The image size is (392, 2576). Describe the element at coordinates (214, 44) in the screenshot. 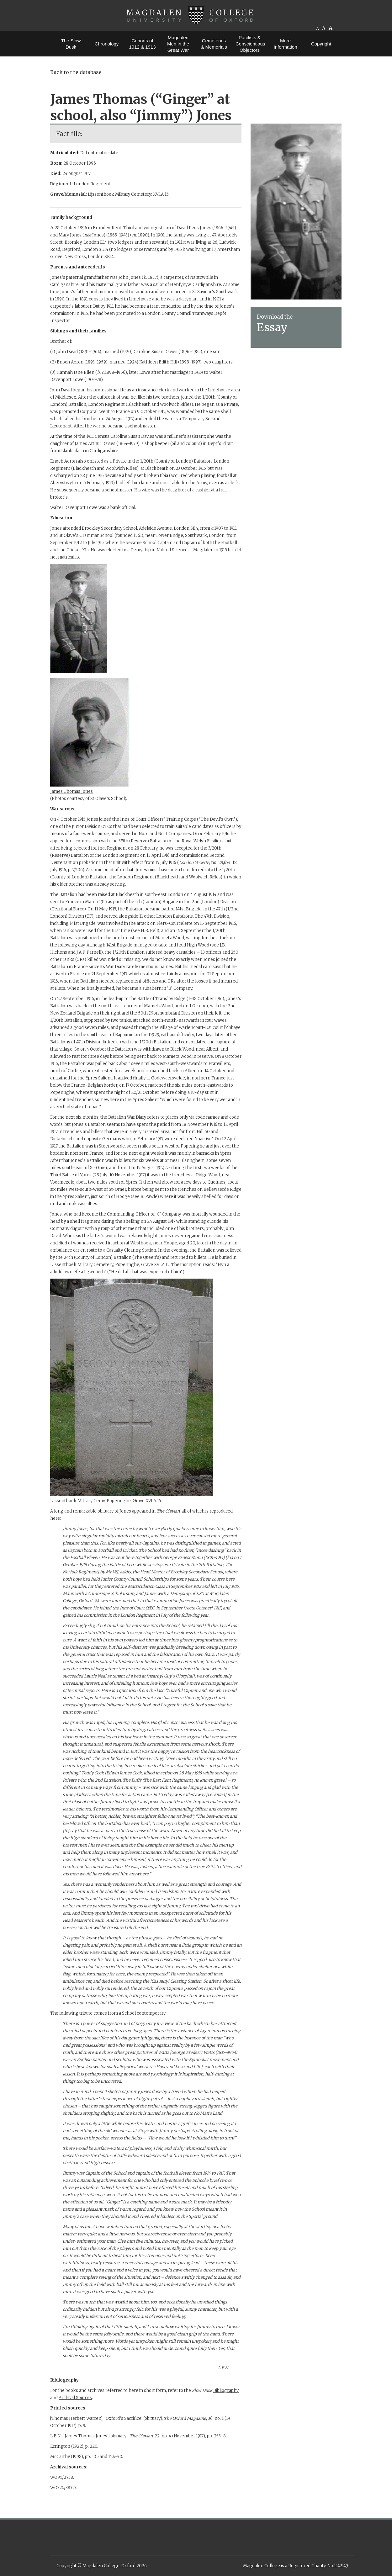

I see `Cemeteries & Memorials` at that location.